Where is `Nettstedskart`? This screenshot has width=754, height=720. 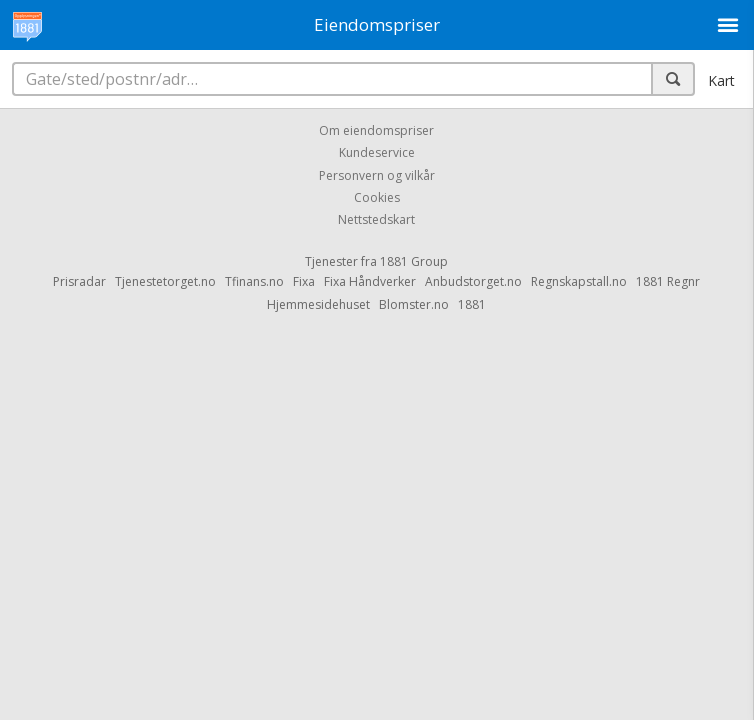
Nettstedskart is located at coordinates (376, 220).